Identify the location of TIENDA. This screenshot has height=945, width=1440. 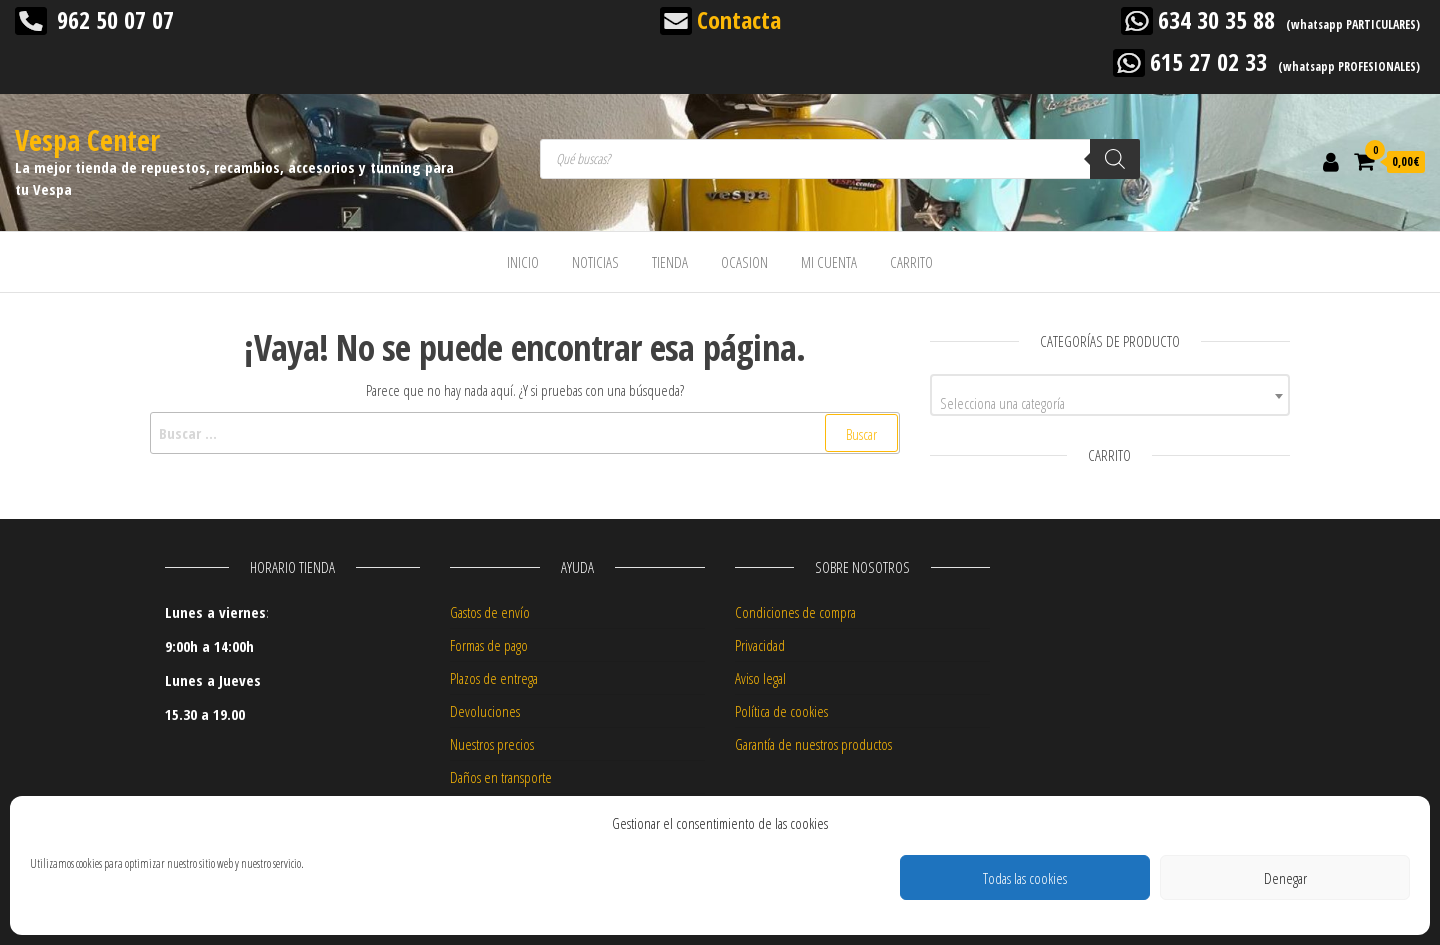
(670, 262).